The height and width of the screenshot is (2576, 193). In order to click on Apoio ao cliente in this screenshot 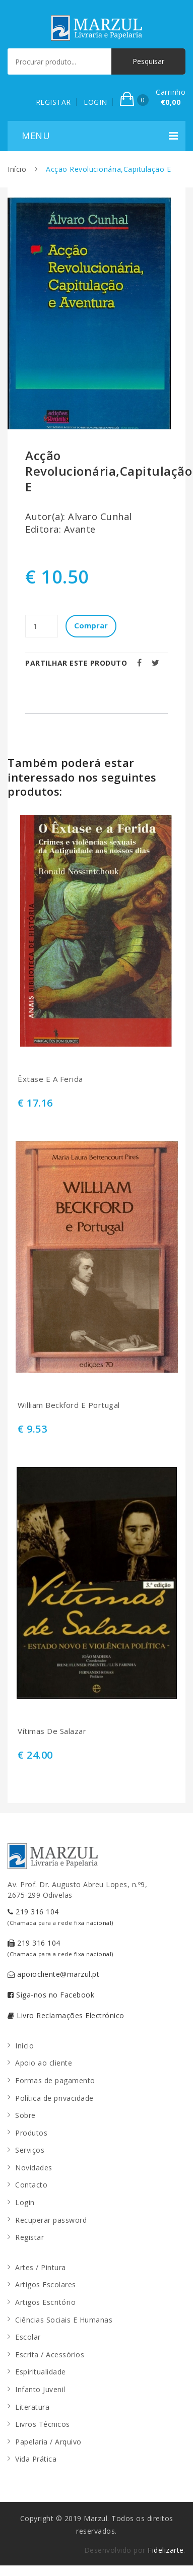, I will do `click(43, 2063)`.